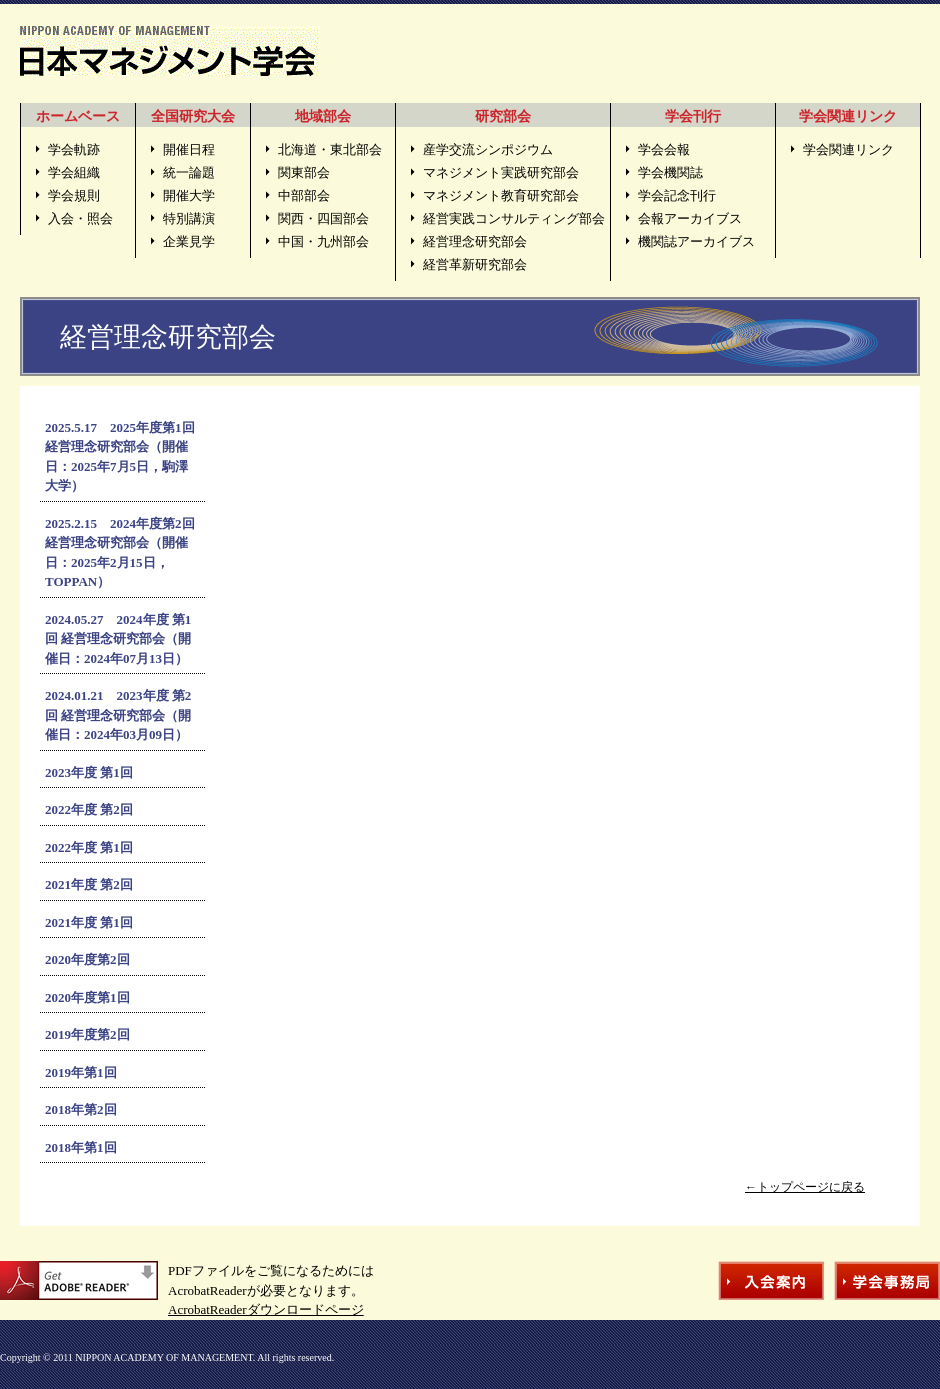  I want to click on 学会関連リンク, so click(848, 149).